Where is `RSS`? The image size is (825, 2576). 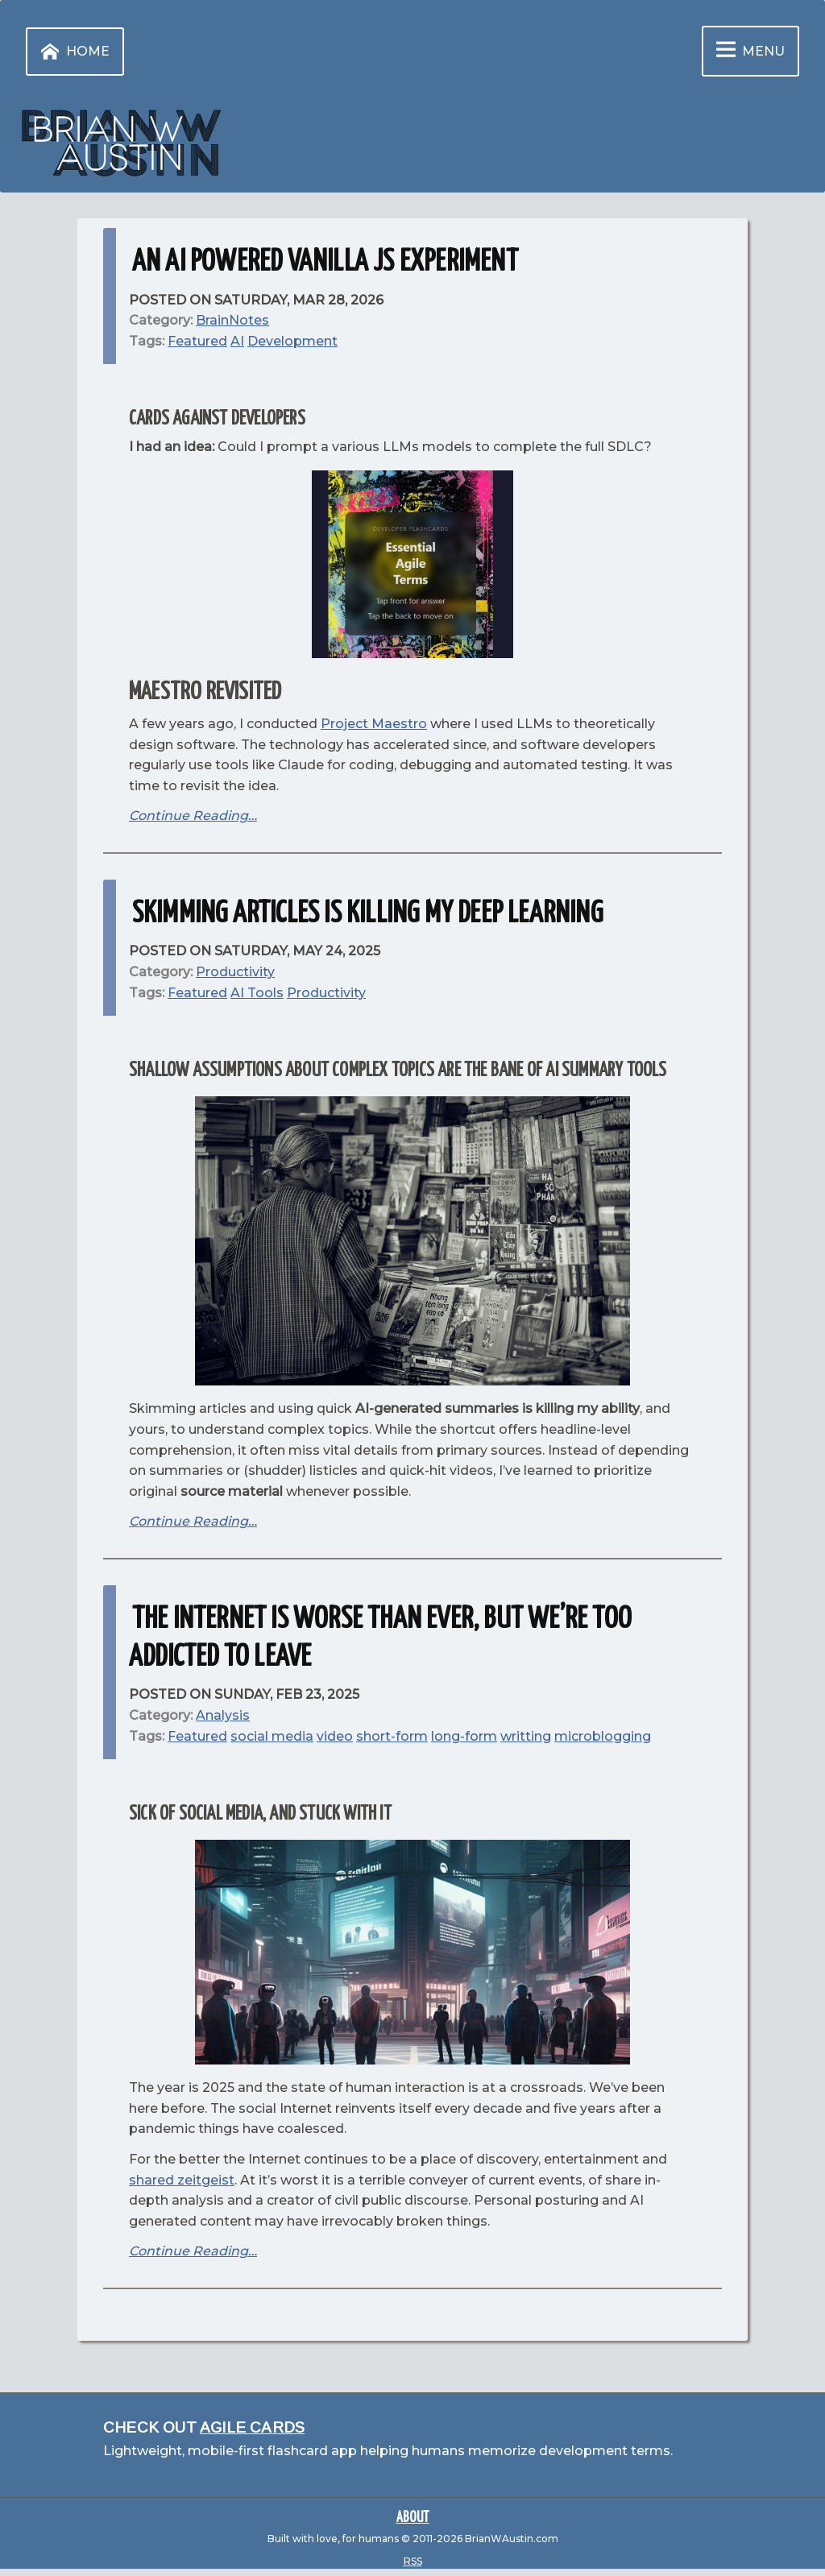 RSS is located at coordinates (413, 2561).